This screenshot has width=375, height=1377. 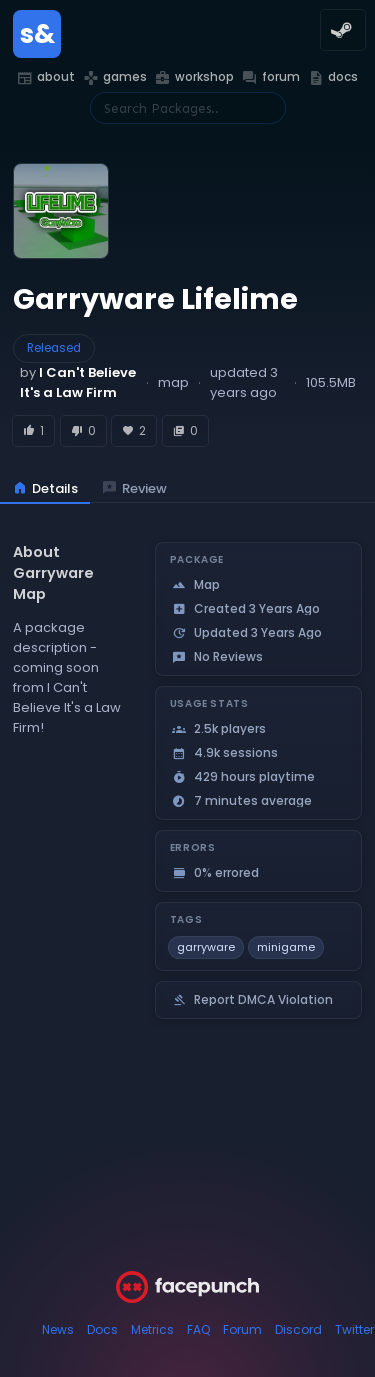 I want to click on garryware, so click(x=206, y=947).